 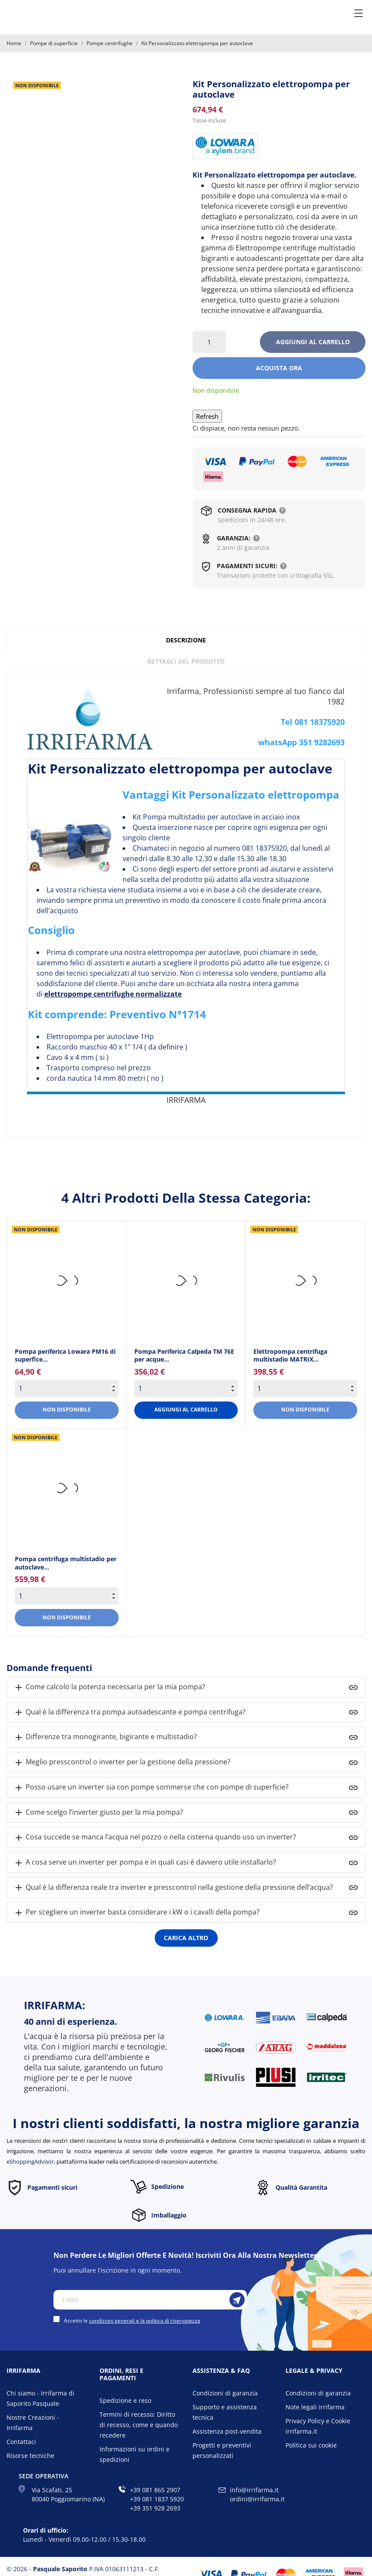 I want to click on [Pompa Periferica Calpeda TM...], so click(x=186, y=1280).